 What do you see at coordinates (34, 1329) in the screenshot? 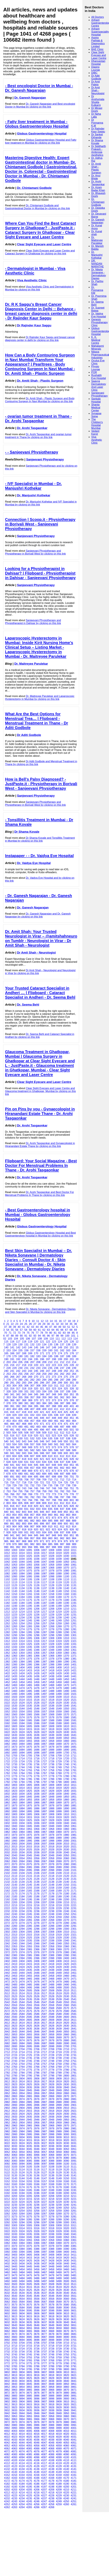
I see `60` at bounding box center [34, 1329].